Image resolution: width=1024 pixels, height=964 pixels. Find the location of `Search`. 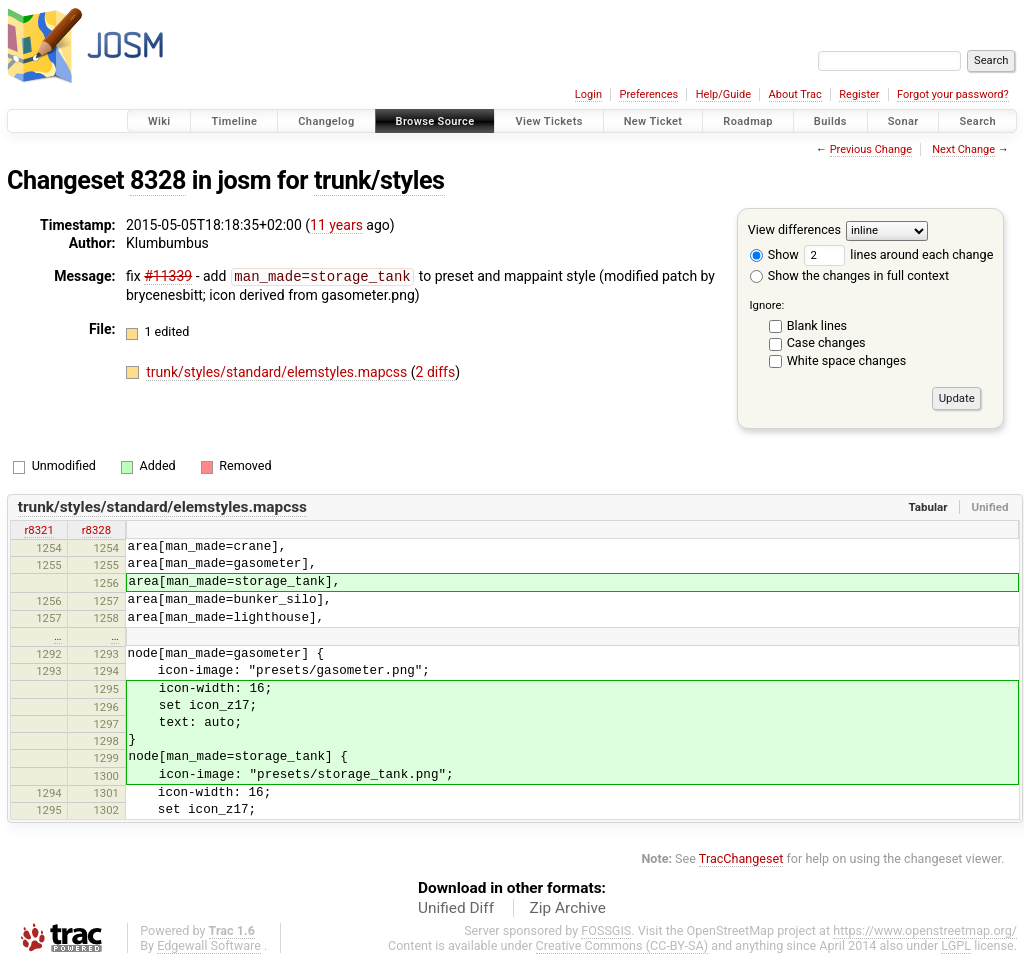

Search is located at coordinates (977, 121).